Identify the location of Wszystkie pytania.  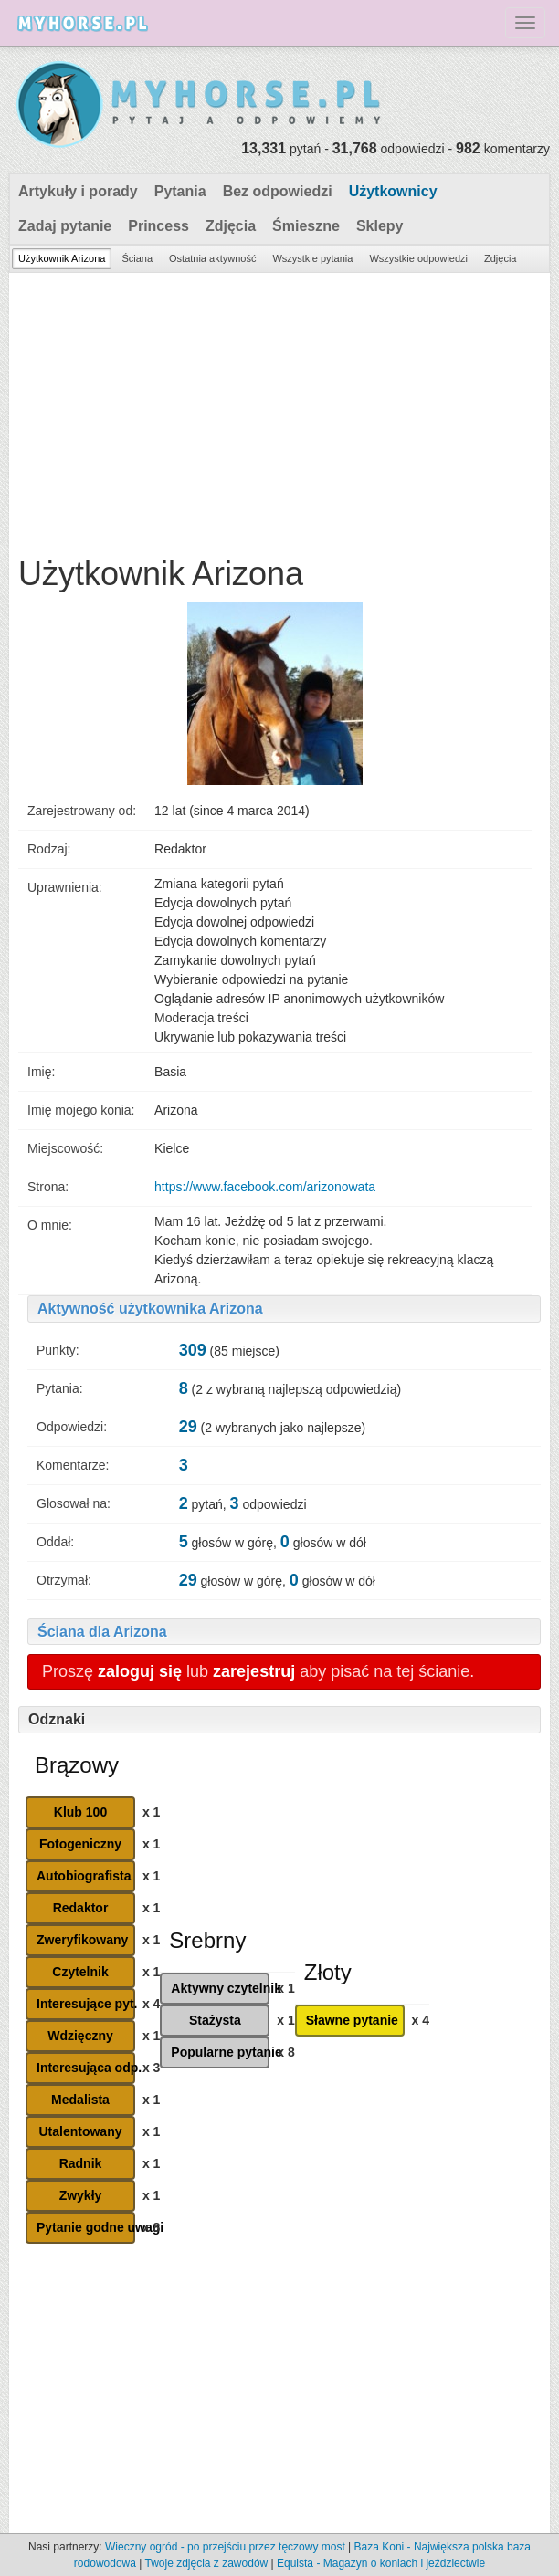
(312, 258).